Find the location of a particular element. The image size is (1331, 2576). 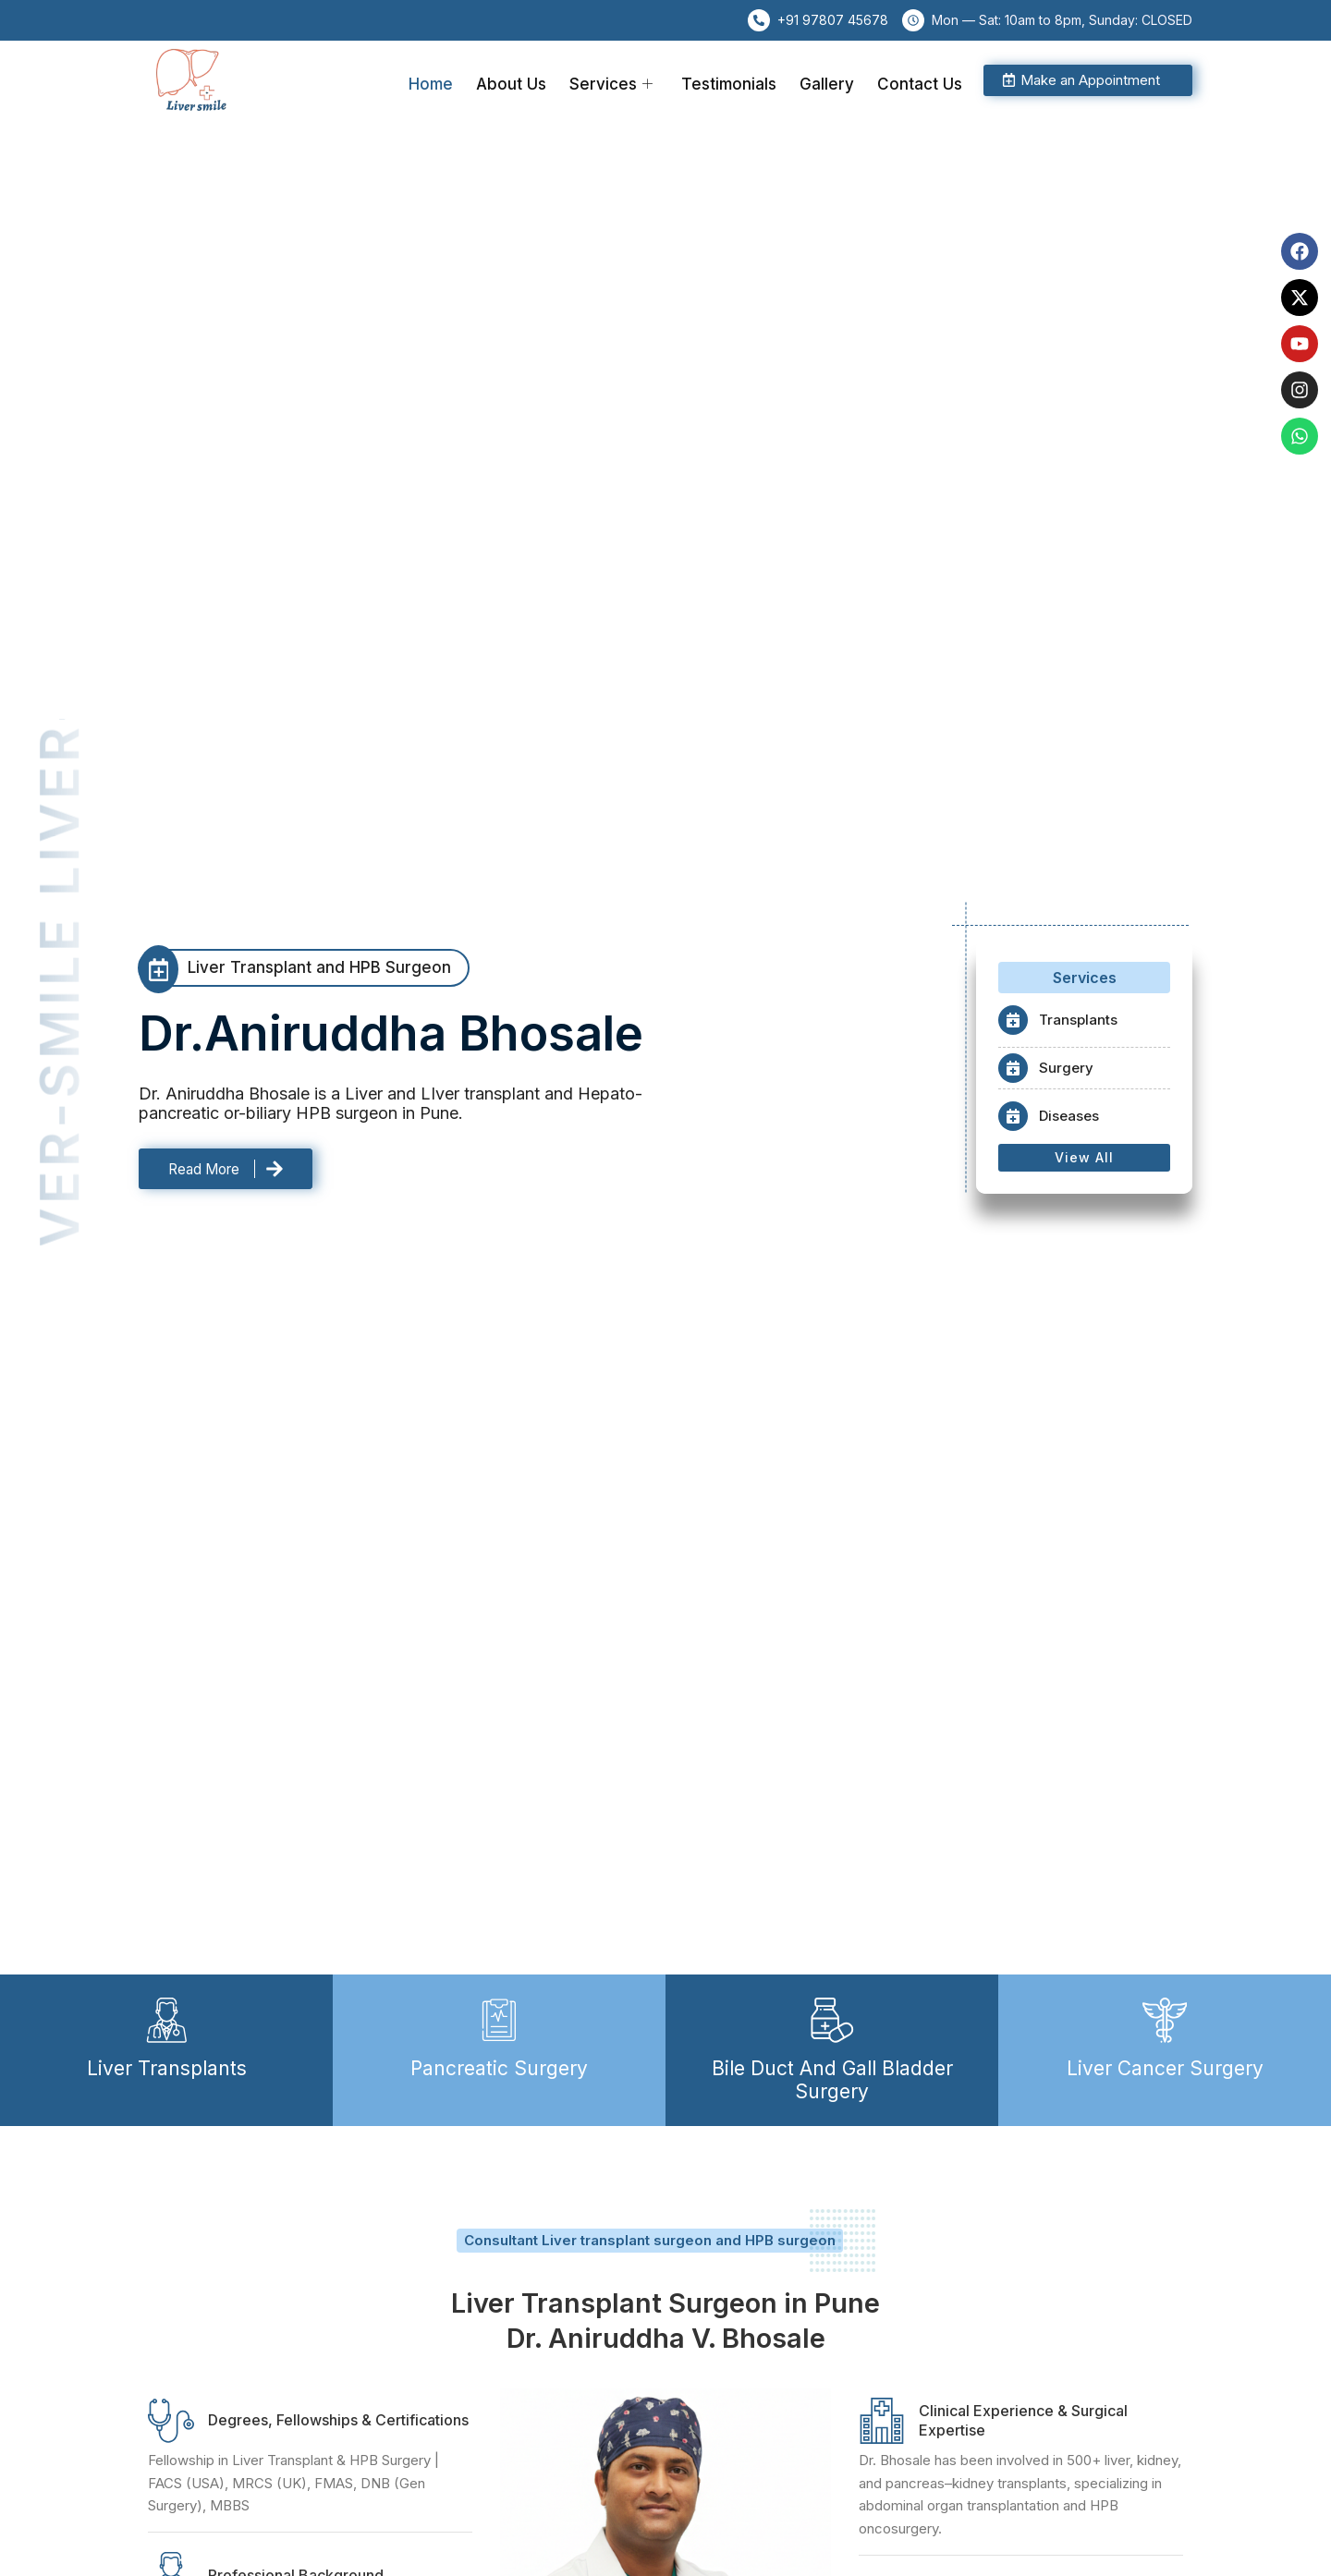

Home is located at coordinates (455, 80).